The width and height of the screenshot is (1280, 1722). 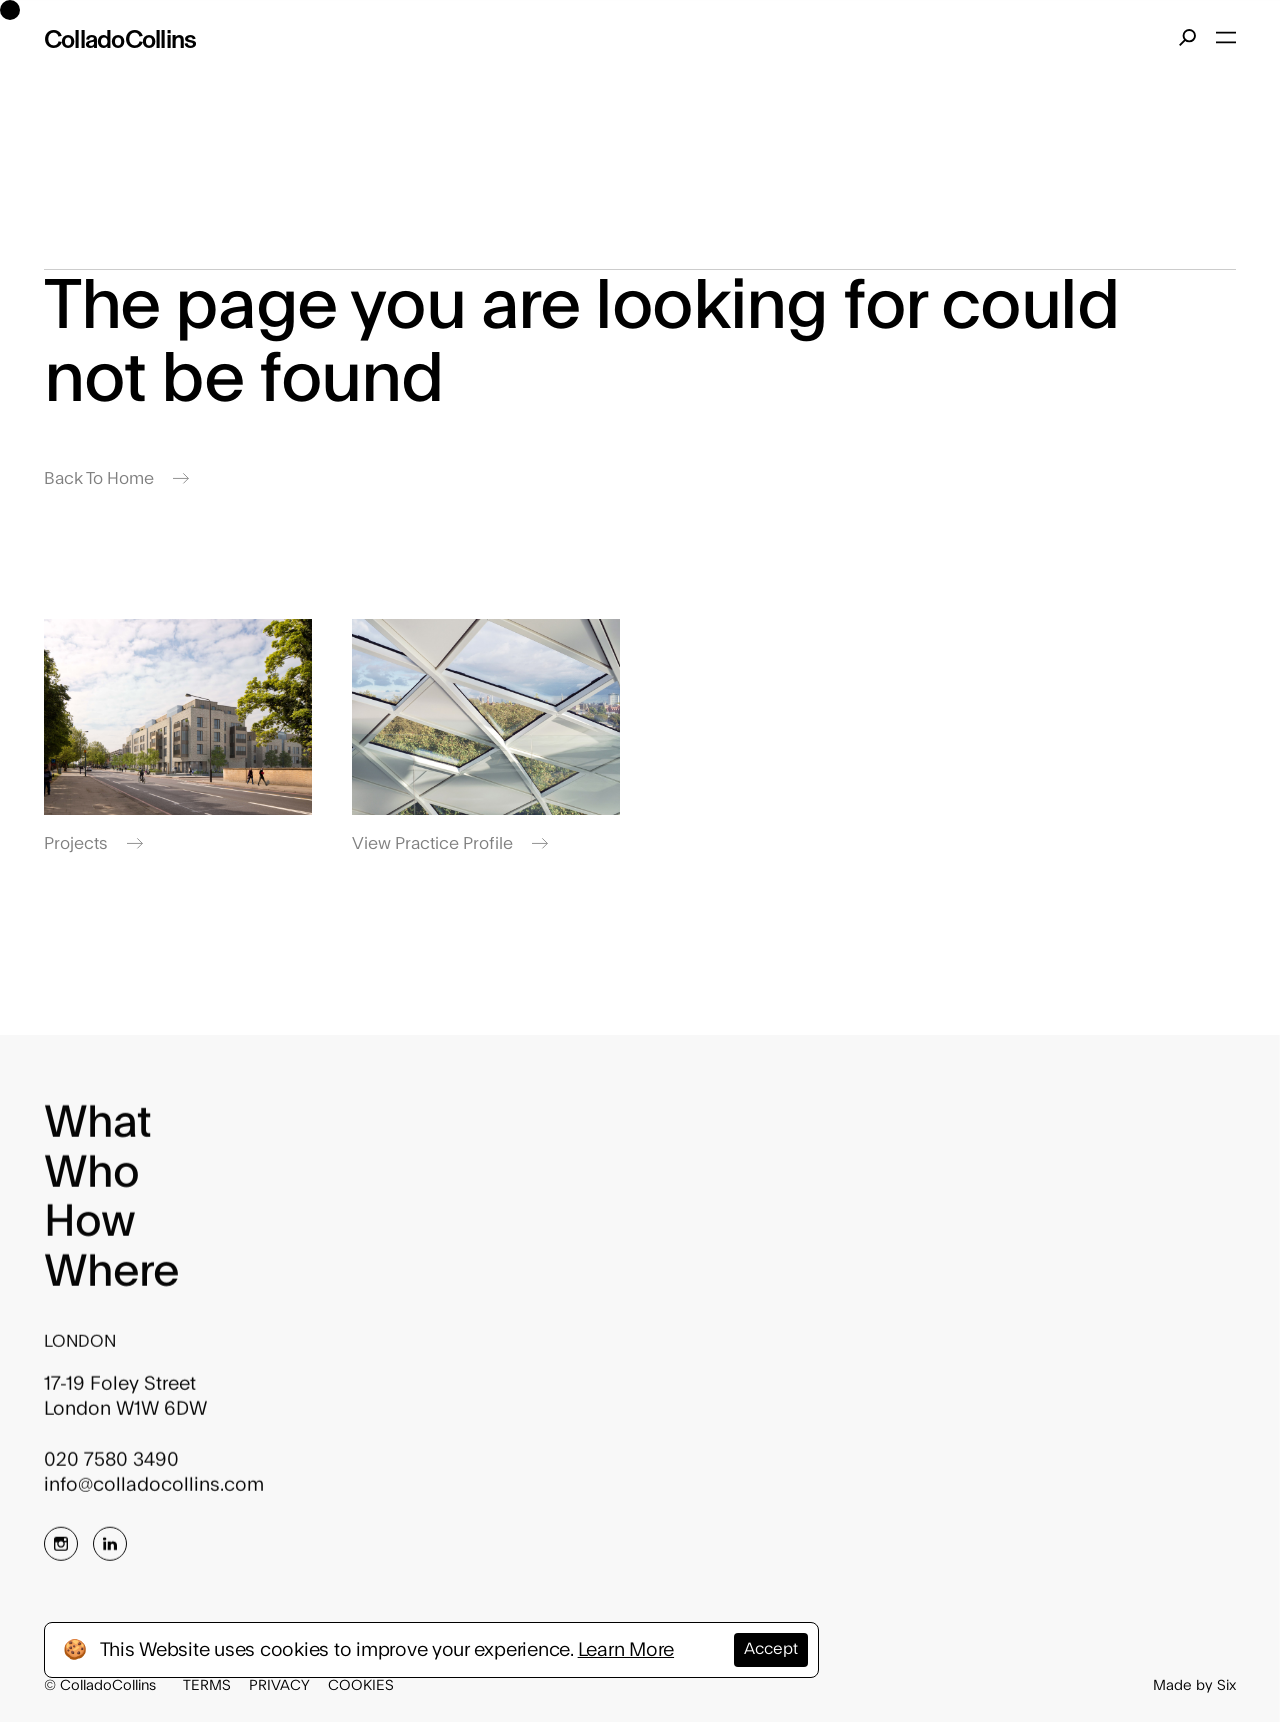 I want to click on Projects, so click(x=93, y=843).